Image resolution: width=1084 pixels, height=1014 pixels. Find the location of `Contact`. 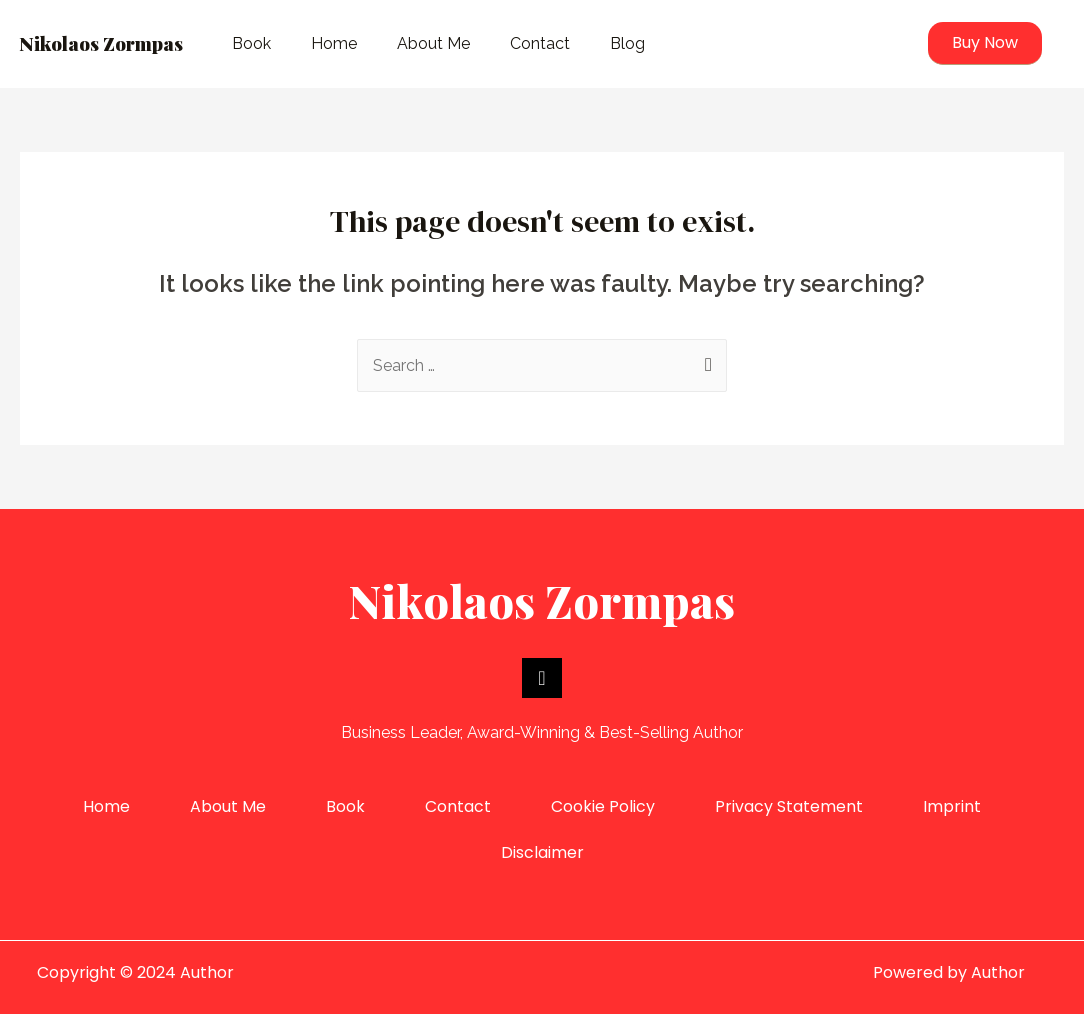

Contact is located at coordinates (540, 43).